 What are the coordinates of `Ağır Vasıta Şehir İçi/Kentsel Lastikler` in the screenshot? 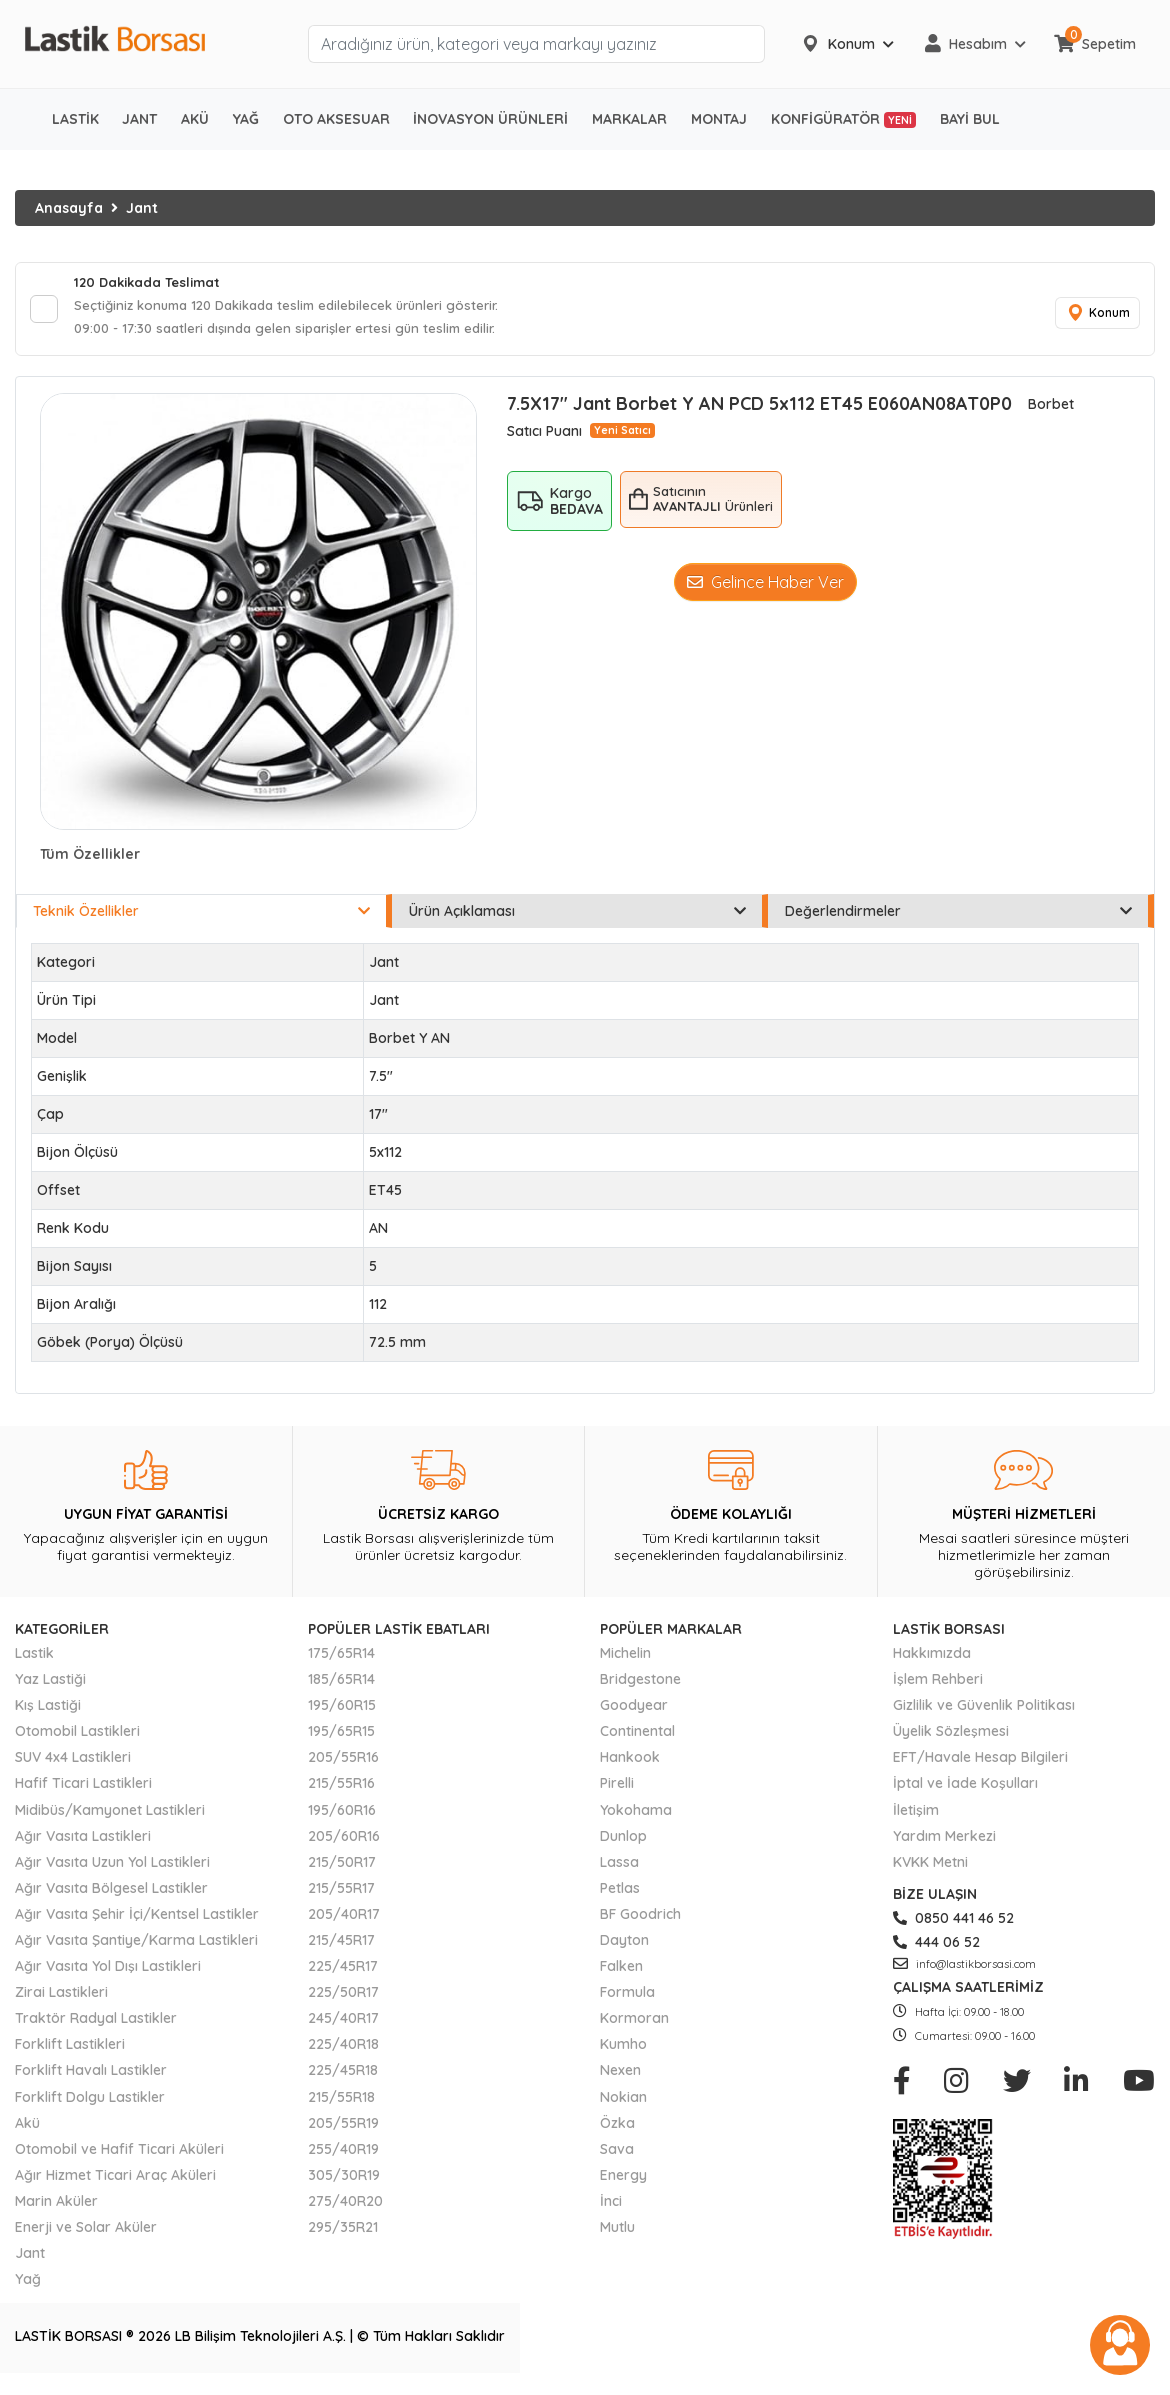 It's located at (137, 1920).